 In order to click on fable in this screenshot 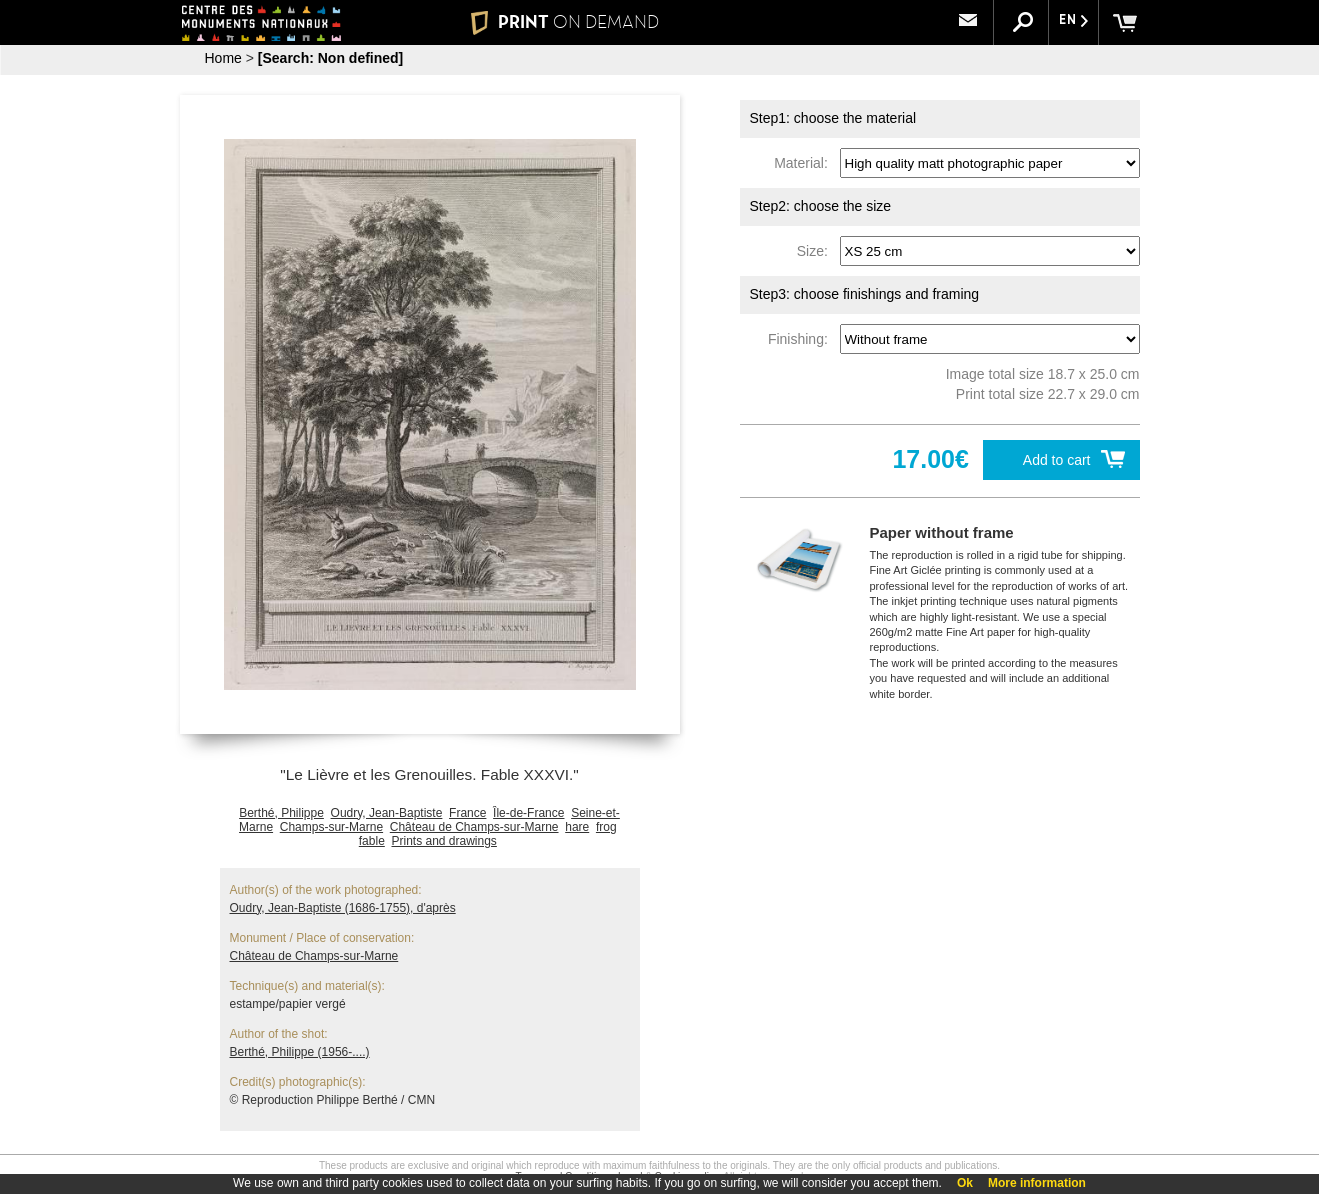, I will do `click(372, 841)`.